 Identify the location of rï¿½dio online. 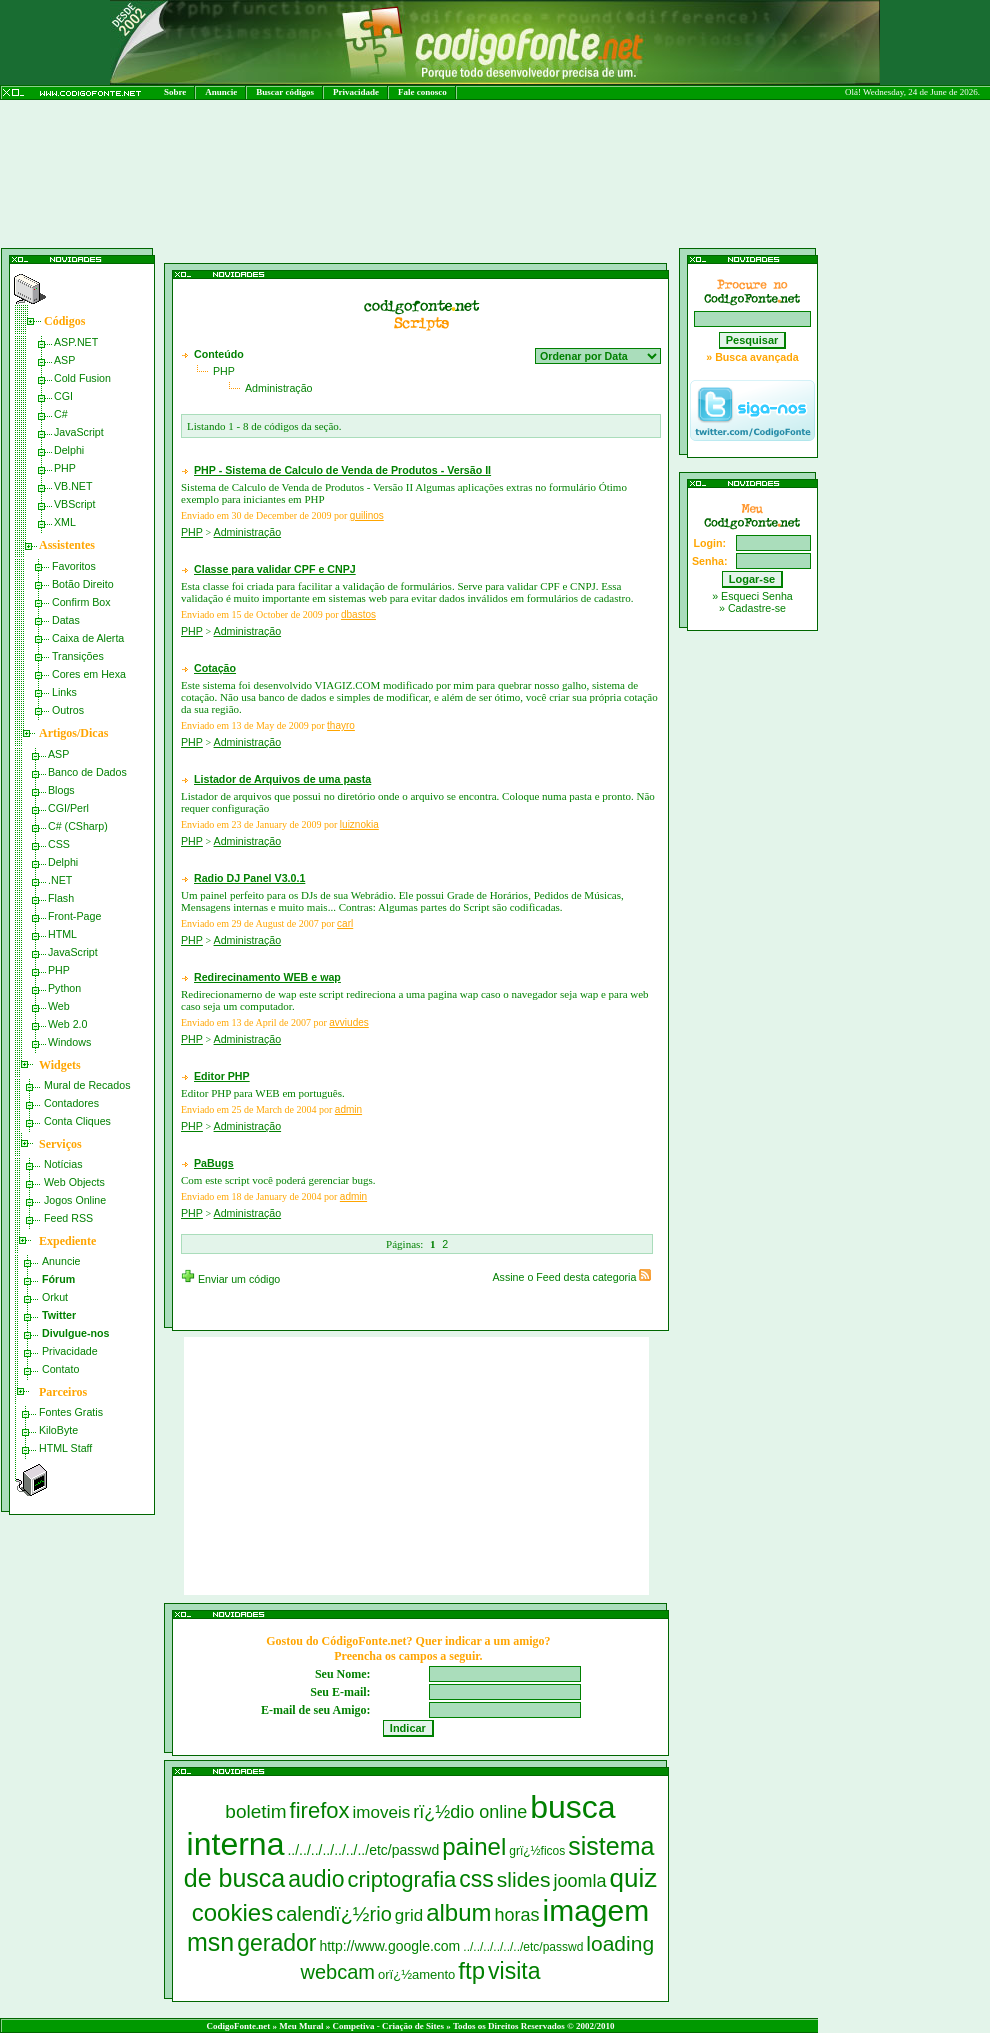
(470, 1812).